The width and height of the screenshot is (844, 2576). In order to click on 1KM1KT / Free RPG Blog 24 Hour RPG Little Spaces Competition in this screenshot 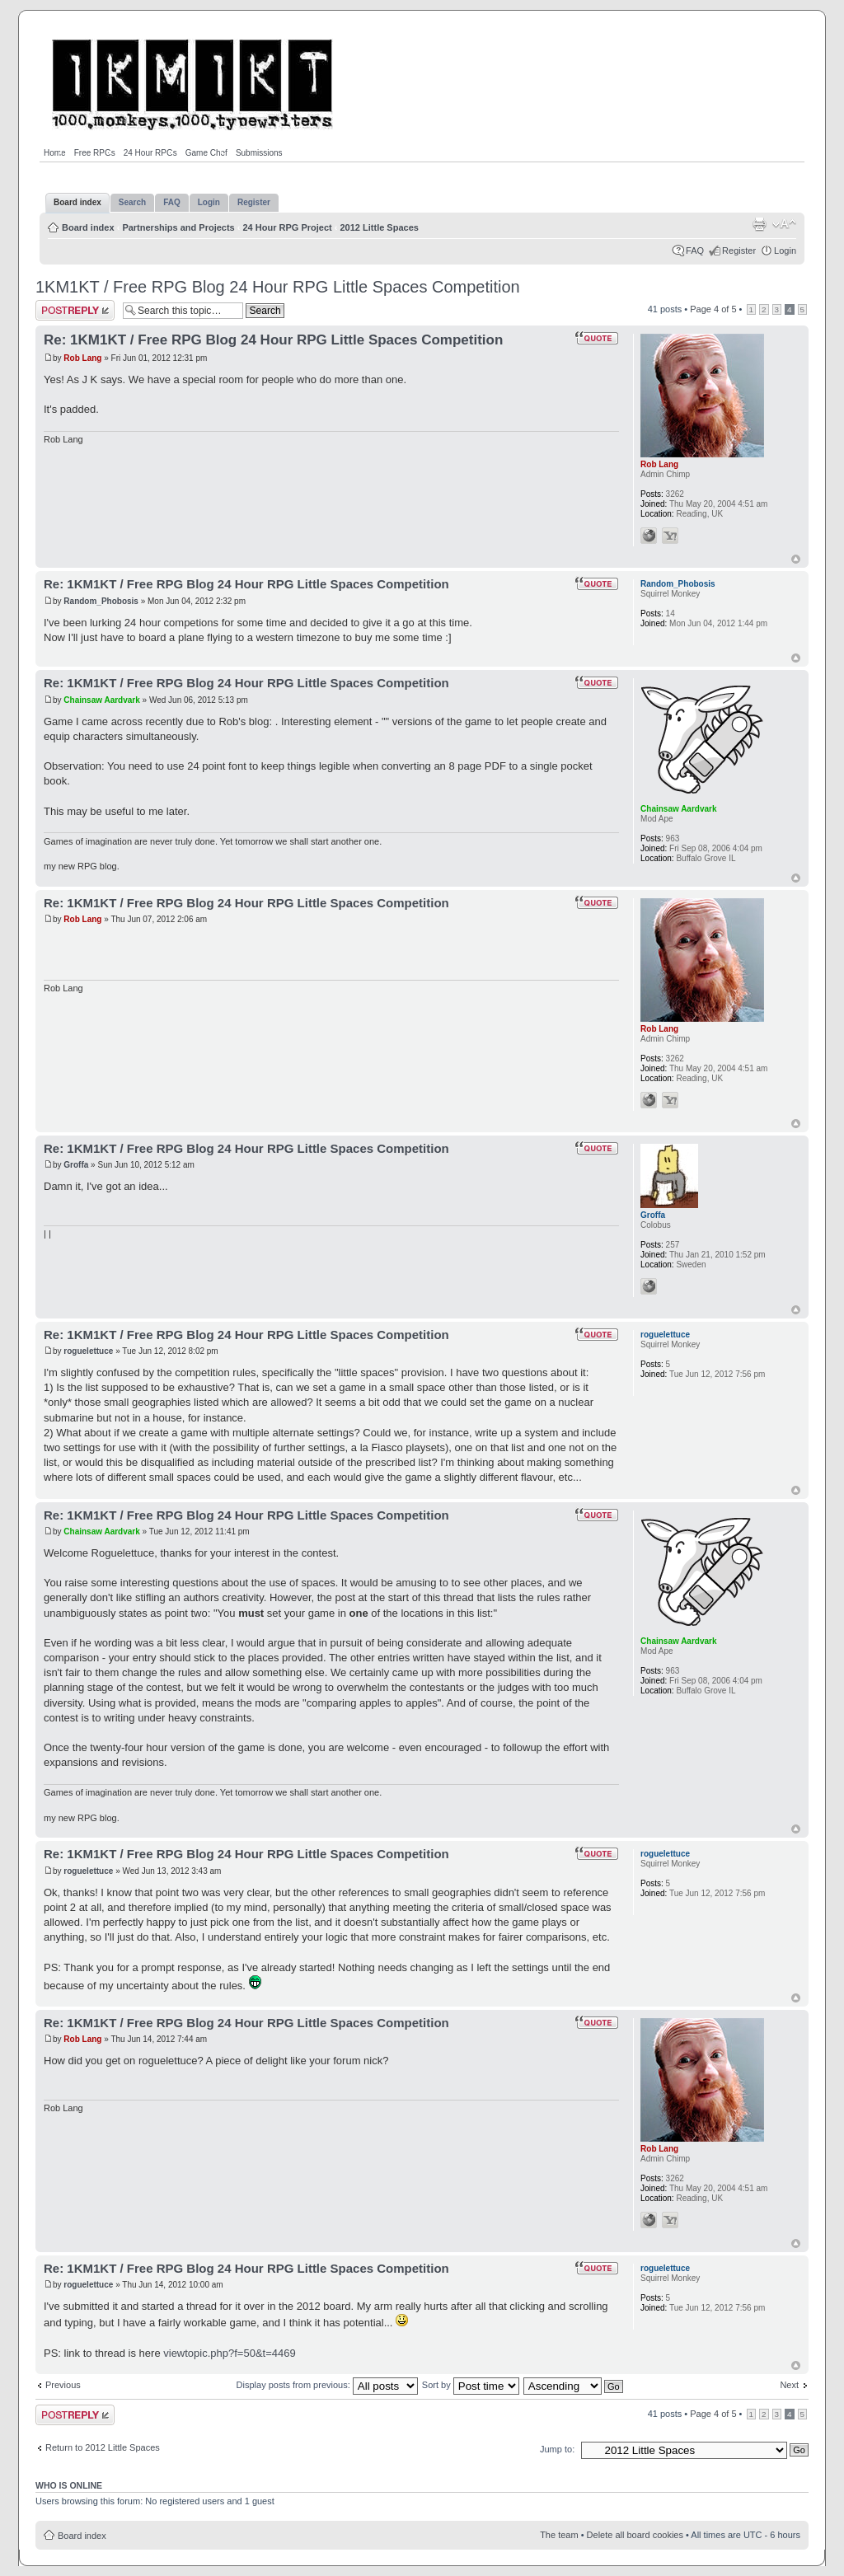, I will do `click(277, 287)`.